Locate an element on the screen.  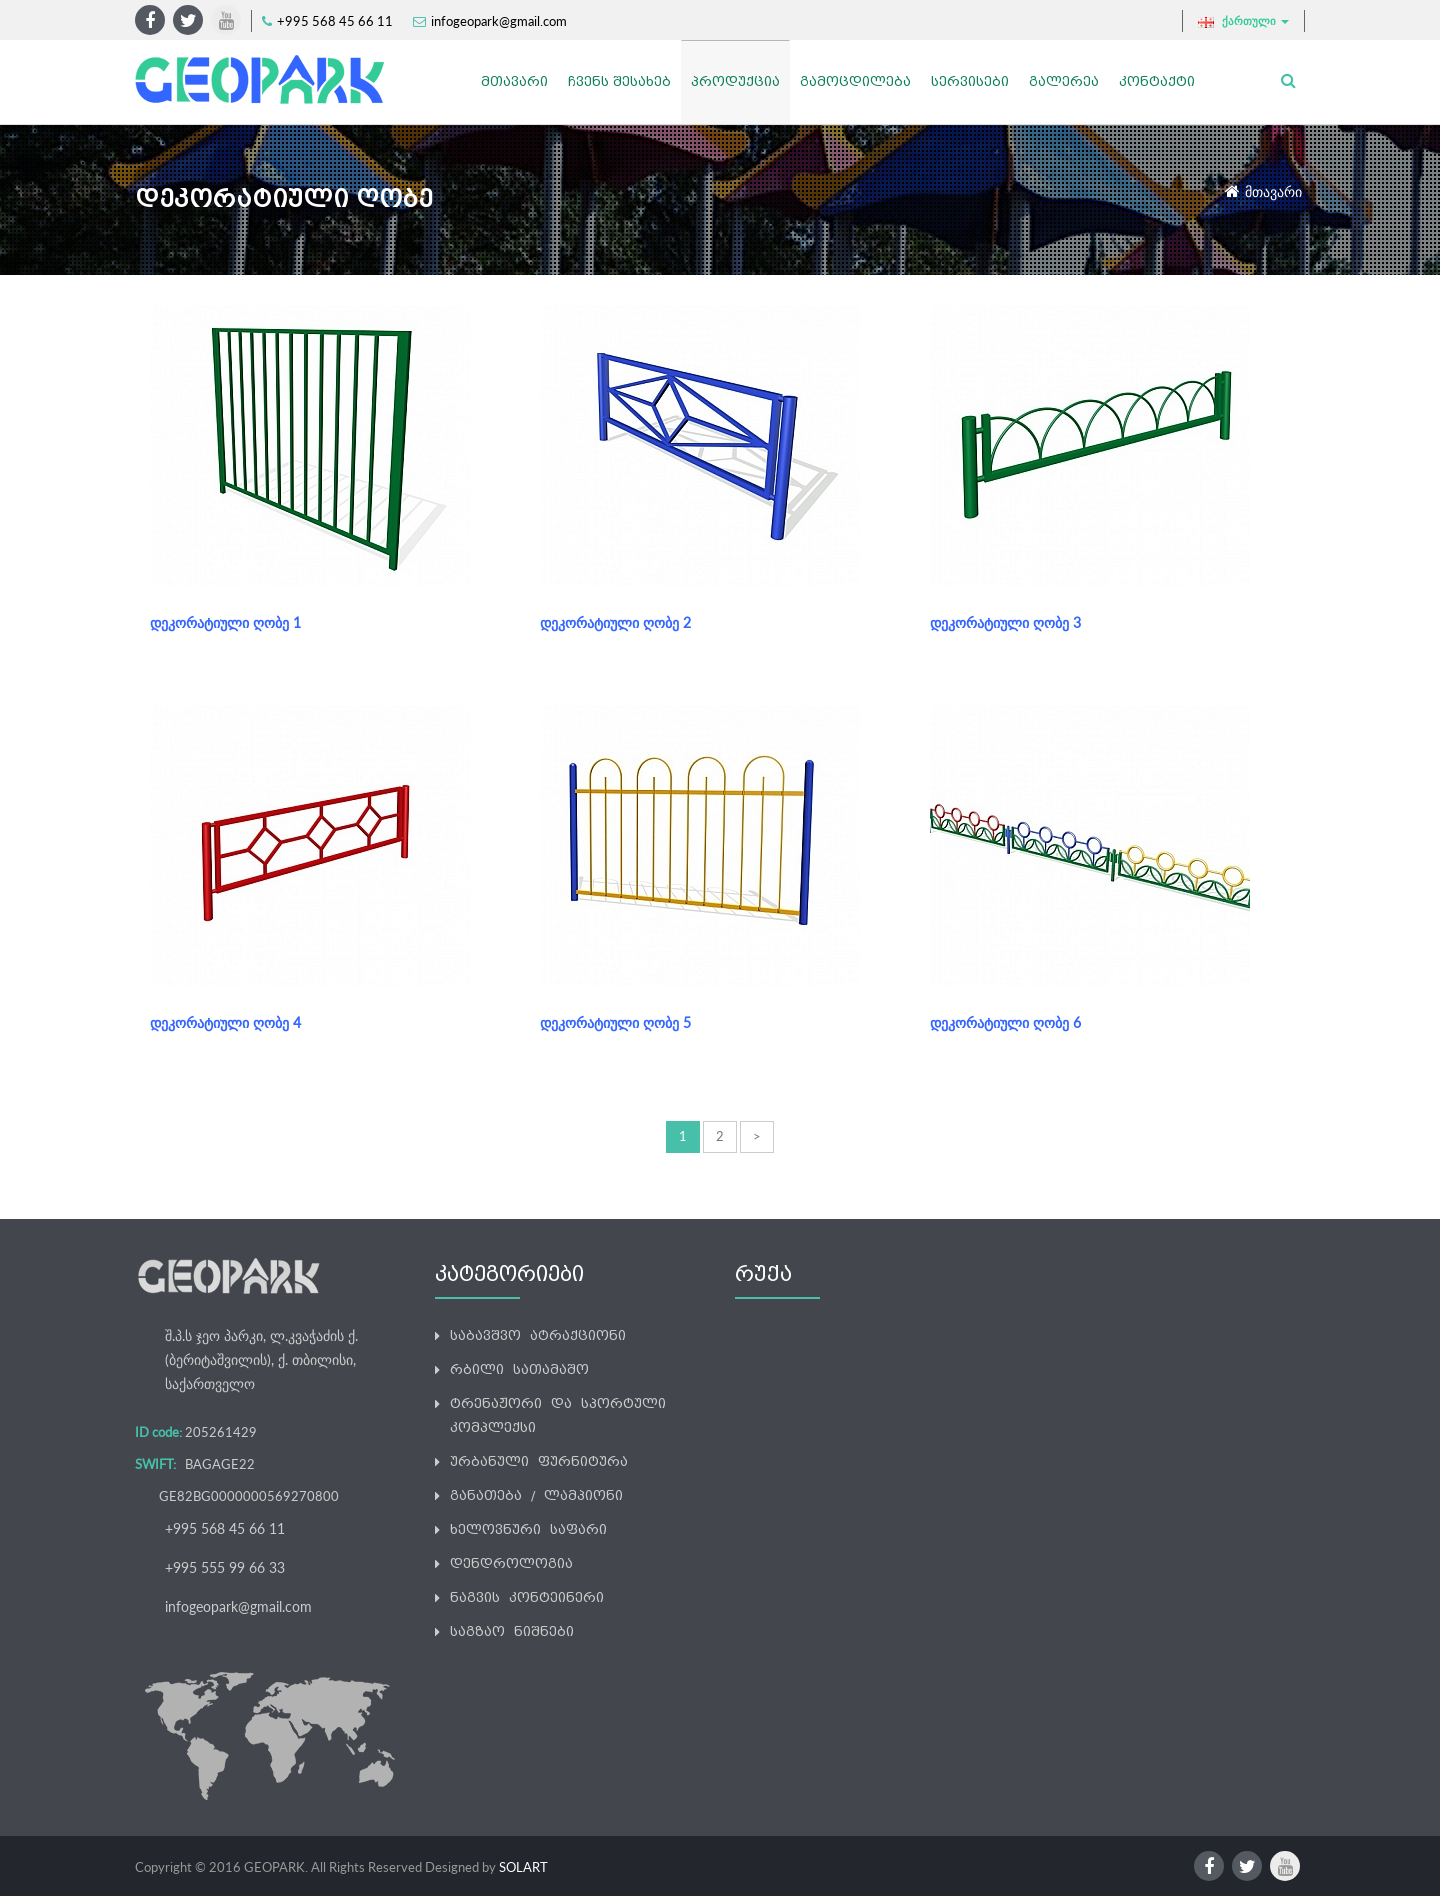
ხელოვნური საფარი is located at coordinates (528, 1529).